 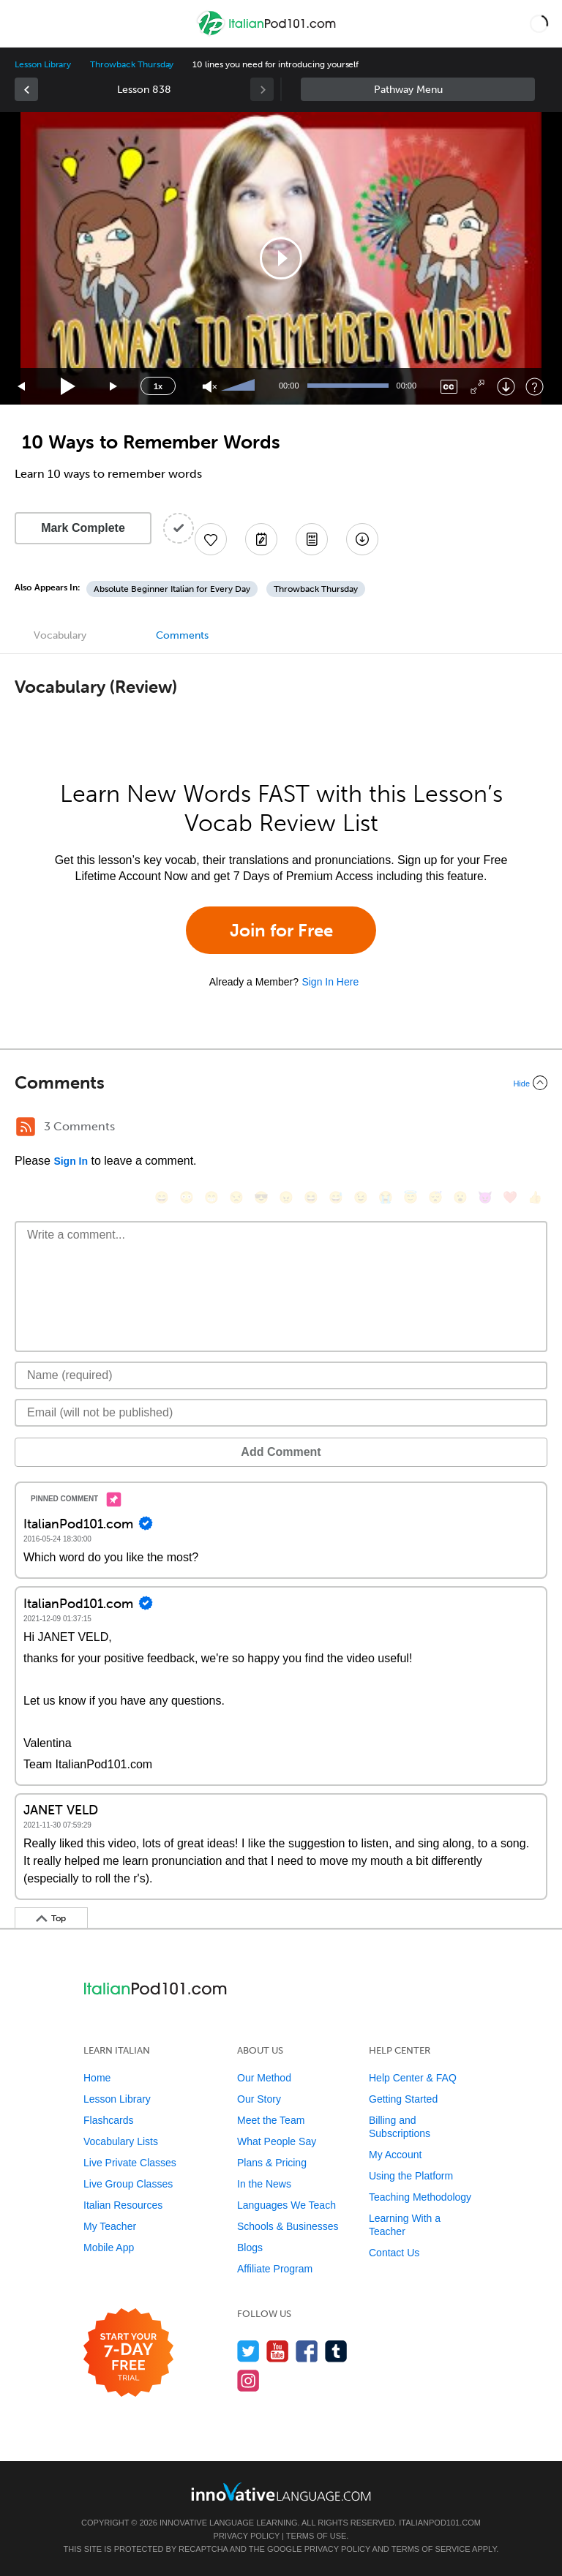 I want to click on [Skip back 15 seconds], so click(x=22, y=387).